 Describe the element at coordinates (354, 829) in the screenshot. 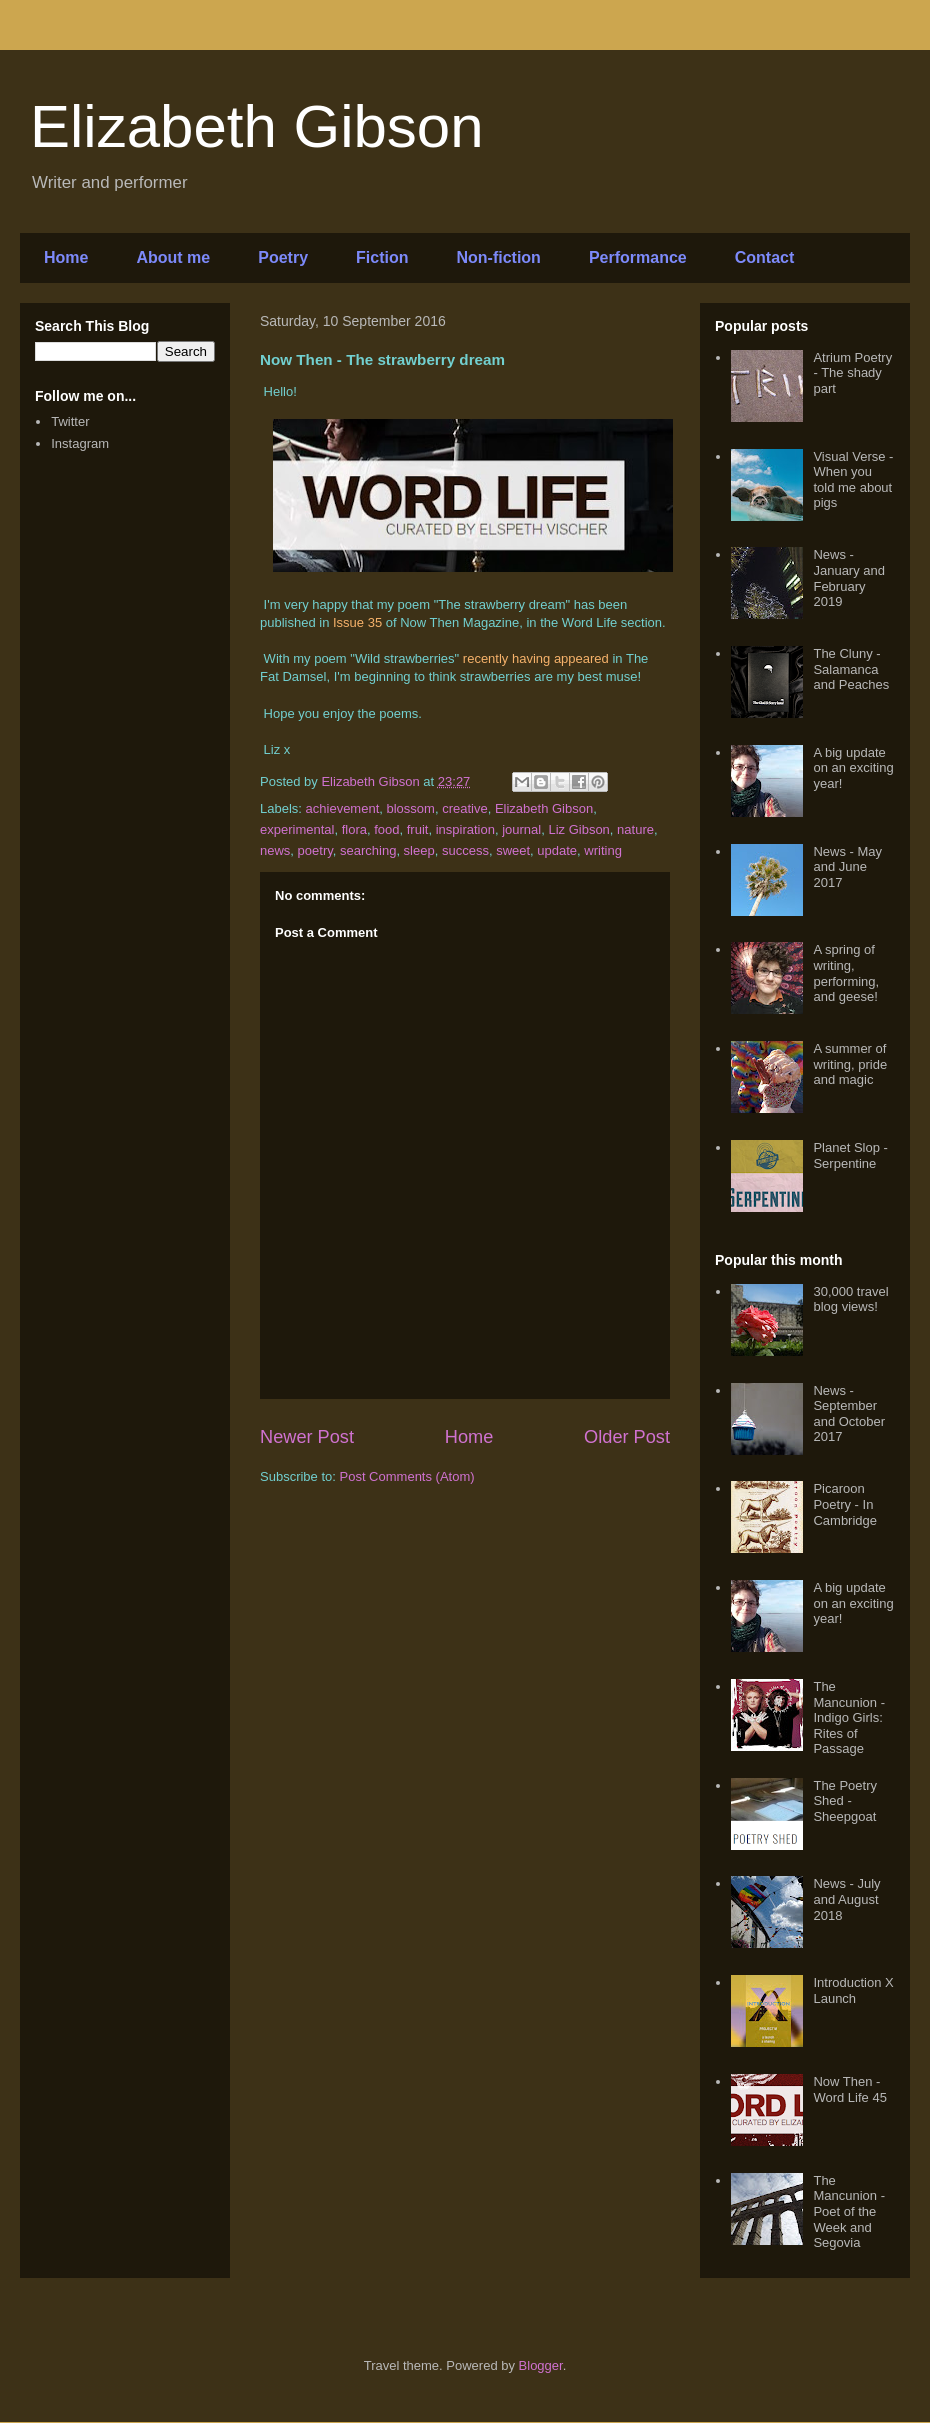

I see `flora` at that location.